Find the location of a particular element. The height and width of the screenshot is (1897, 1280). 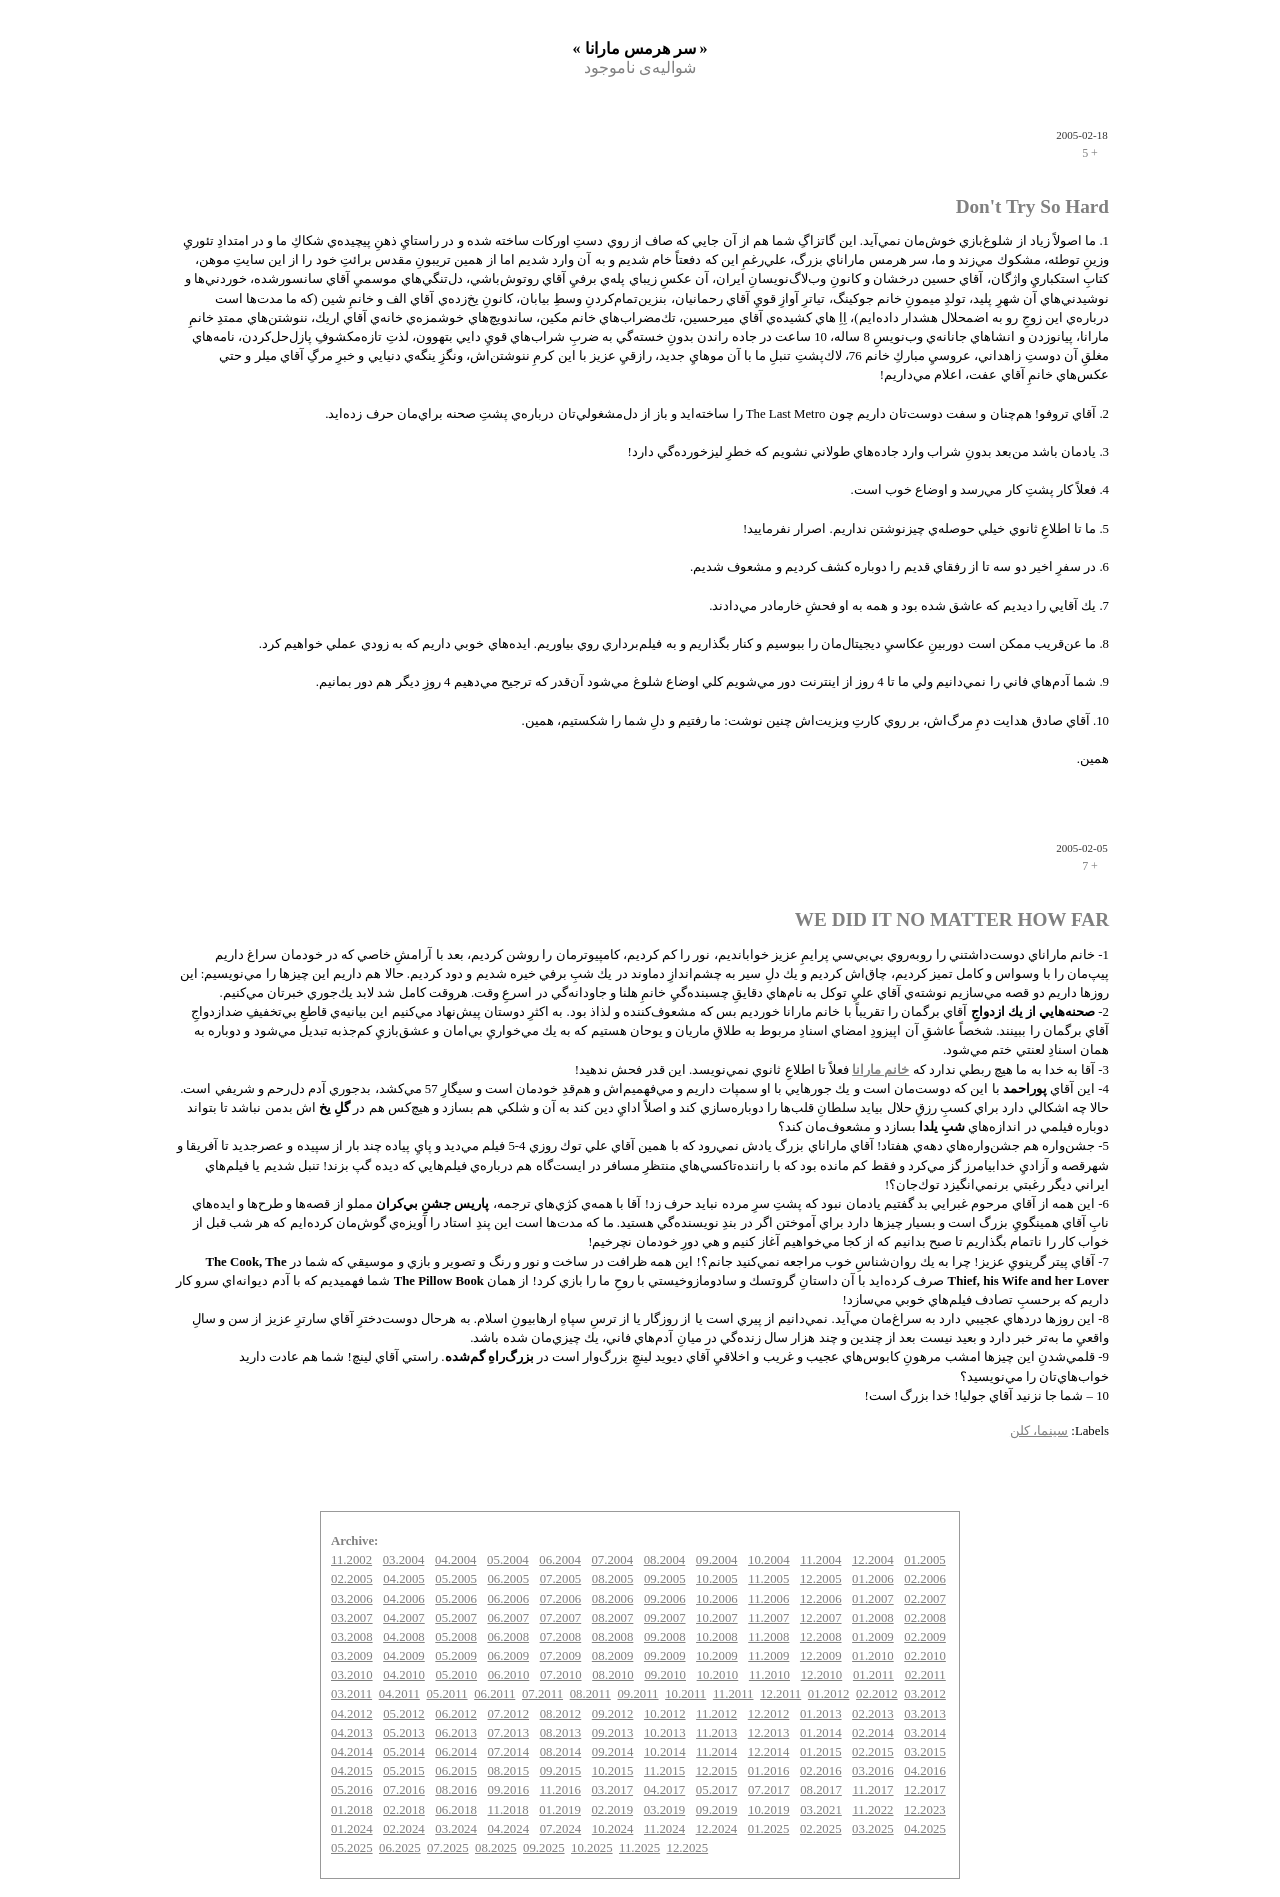

09.2008 is located at coordinates (665, 1637).